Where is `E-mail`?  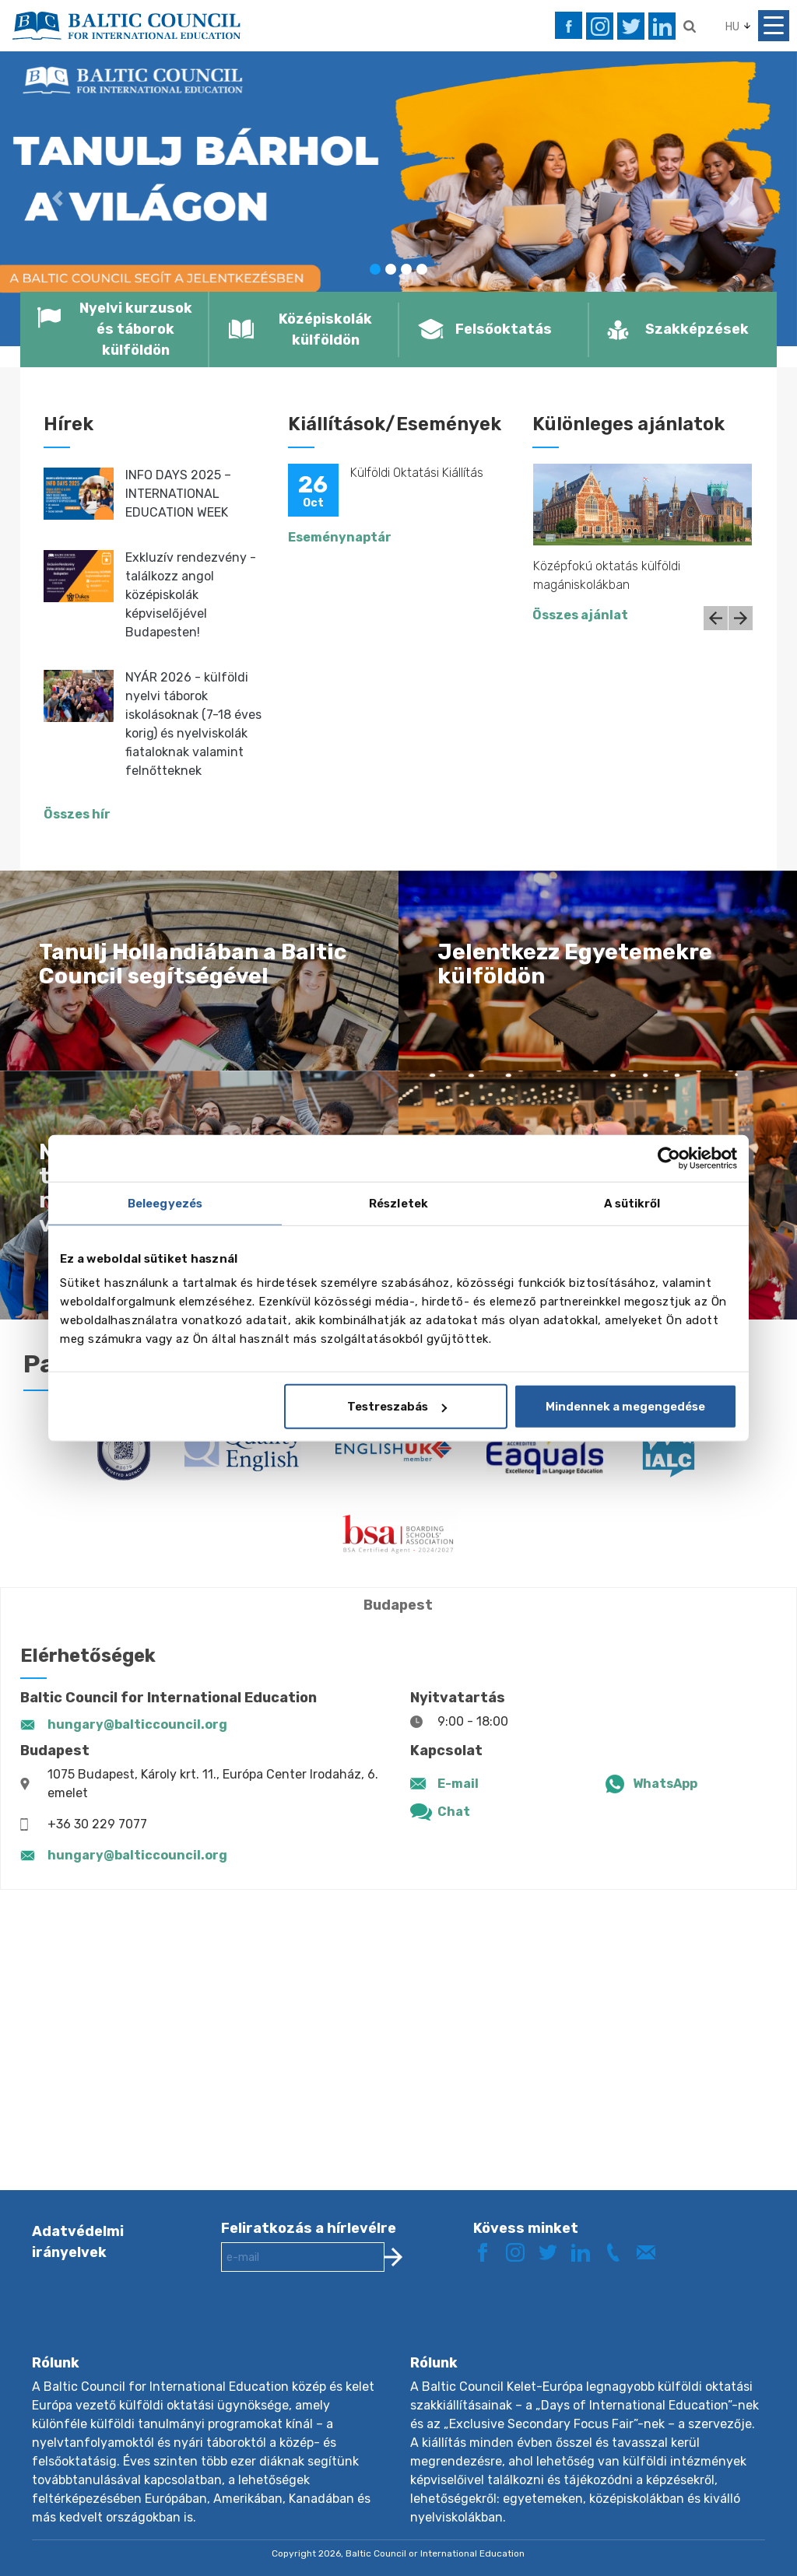
E-mail is located at coordinates (458, 1783).